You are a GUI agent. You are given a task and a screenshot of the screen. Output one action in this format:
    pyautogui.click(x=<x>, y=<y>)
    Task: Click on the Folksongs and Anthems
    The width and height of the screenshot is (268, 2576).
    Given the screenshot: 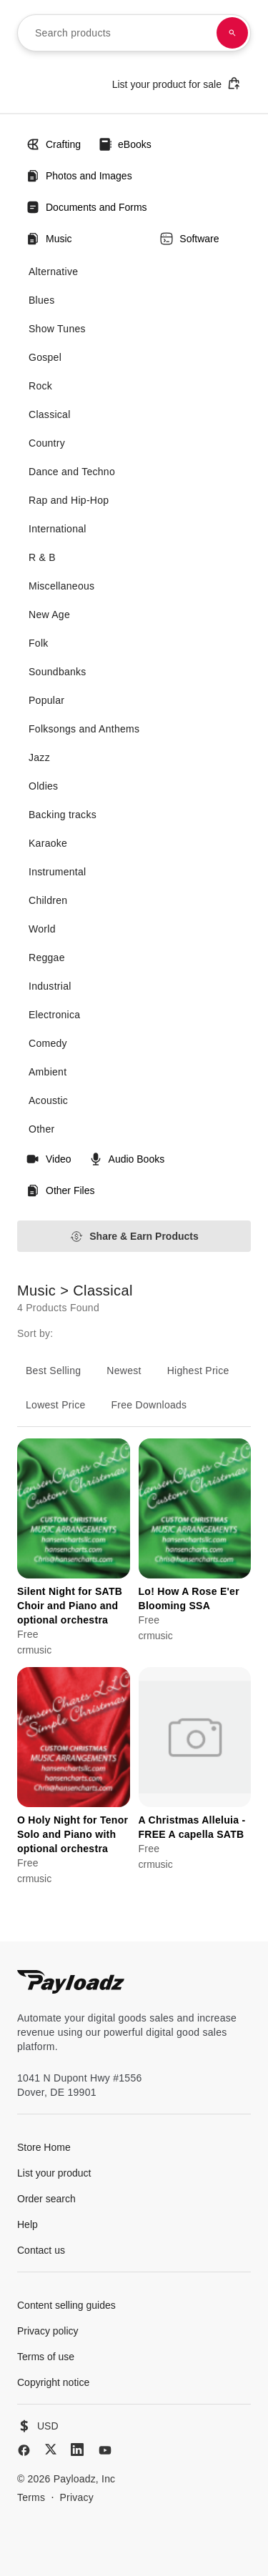 What is the action you would take?
    pyautogui.click(x=84, y=729)
    